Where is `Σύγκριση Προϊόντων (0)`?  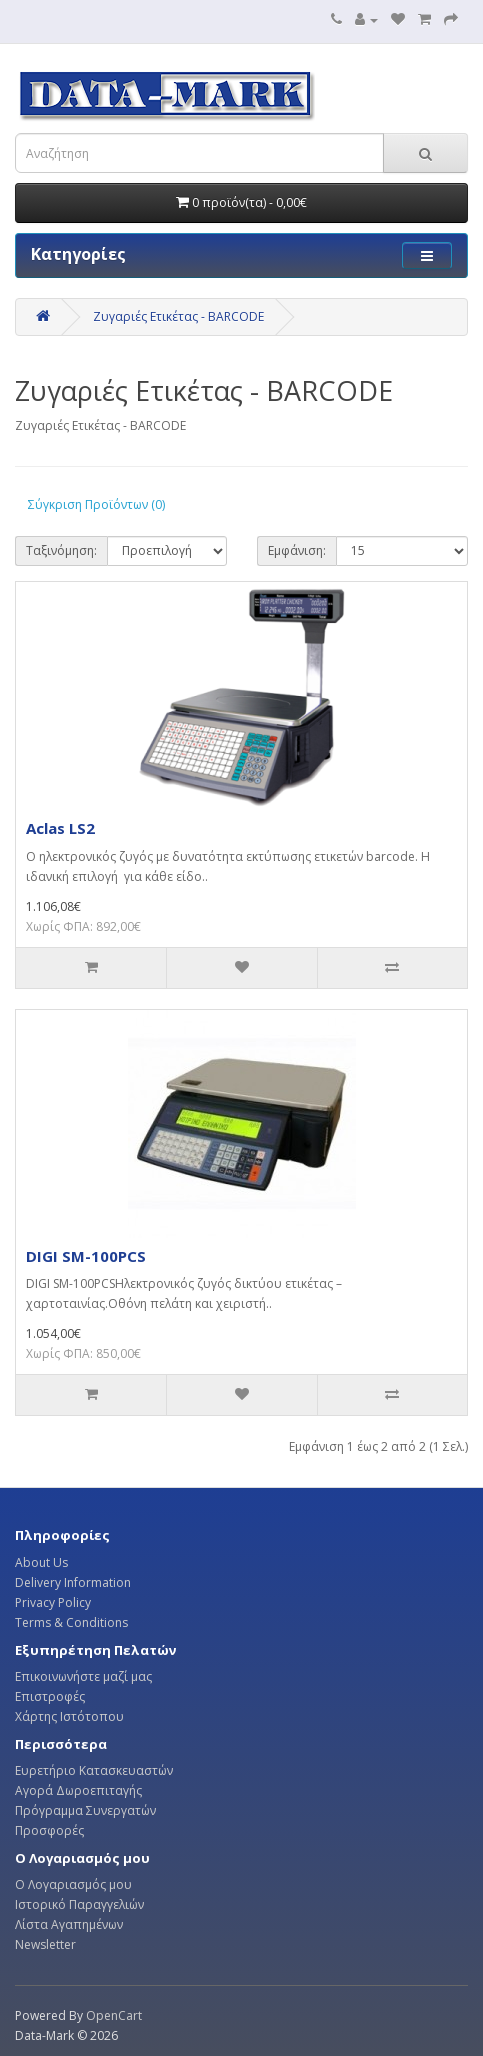
Σύγκριση Προϊόντων (0) is located at coordinates (96, 504).